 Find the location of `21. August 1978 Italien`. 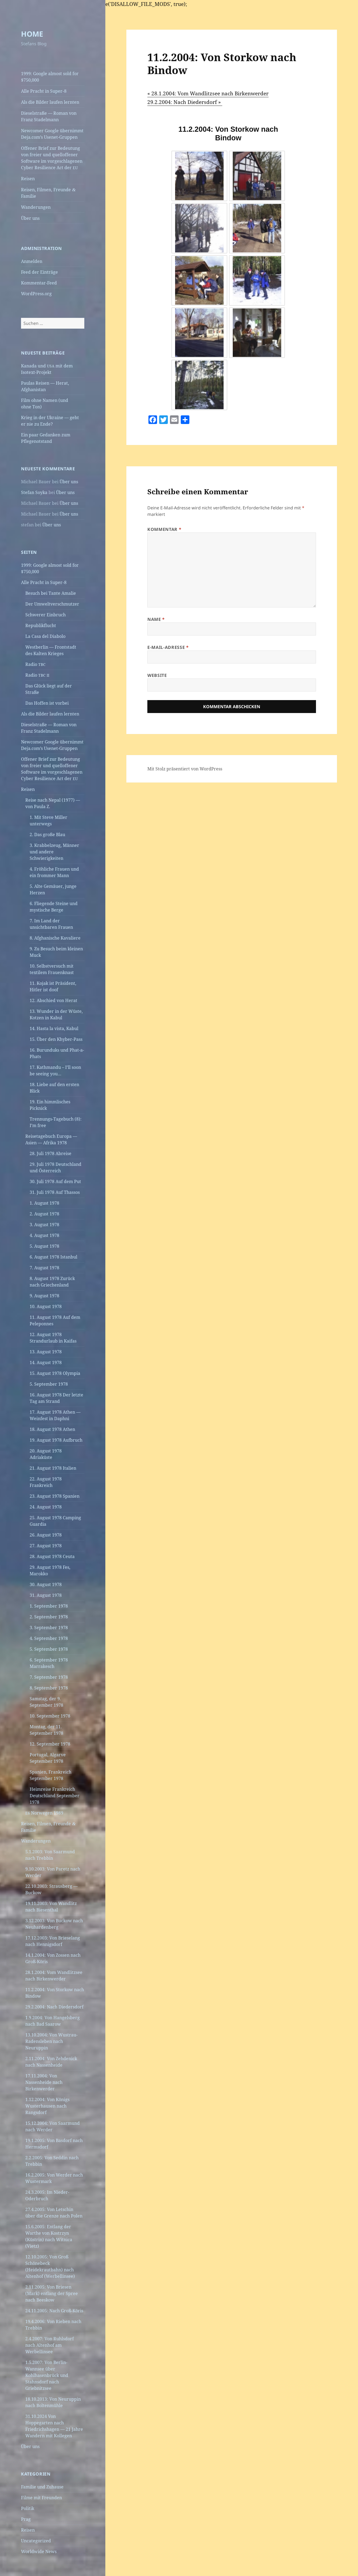

21. August 1978 Italien is located at coordinates (53, 1468).